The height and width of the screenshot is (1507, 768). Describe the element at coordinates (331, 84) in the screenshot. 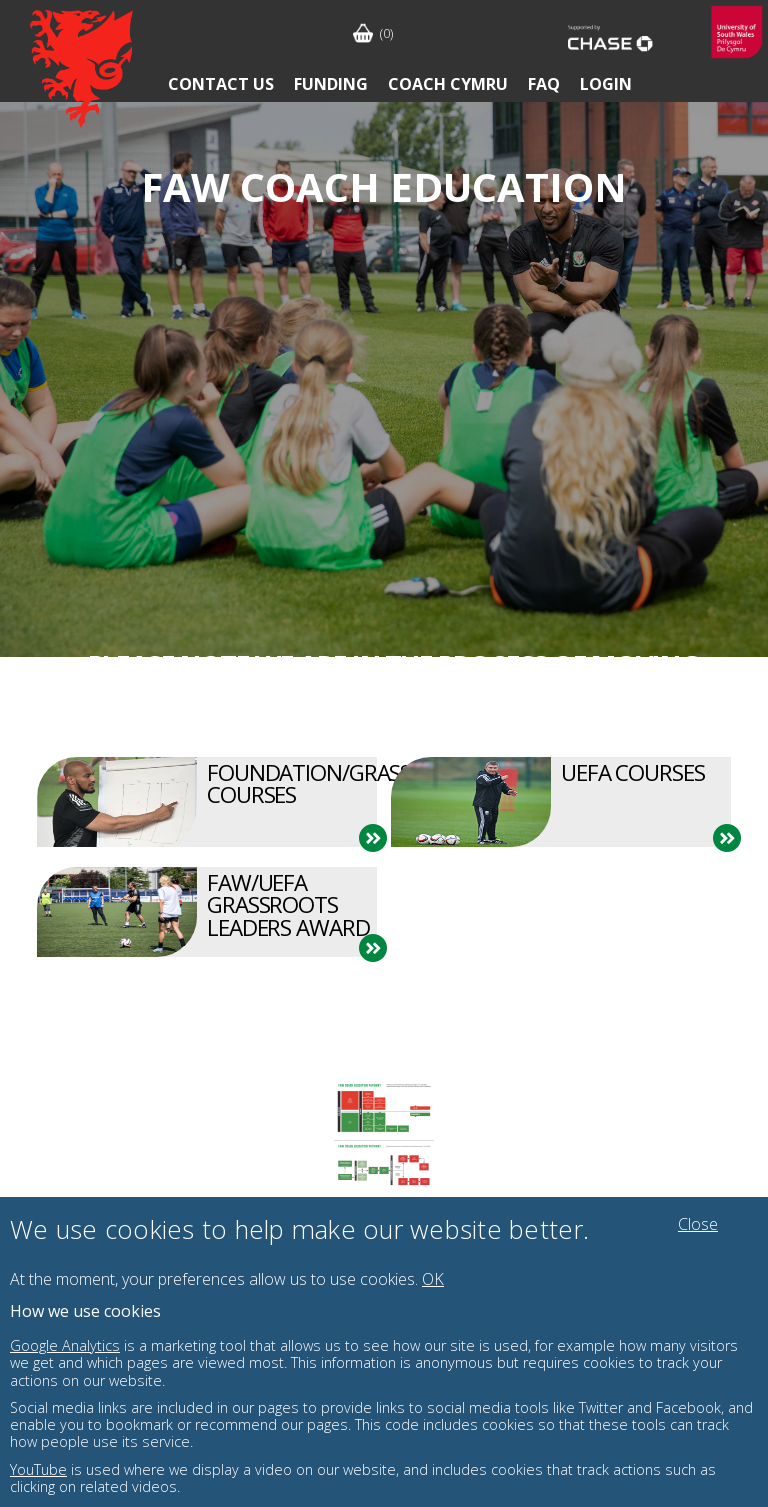

I see `Funding` at that location.